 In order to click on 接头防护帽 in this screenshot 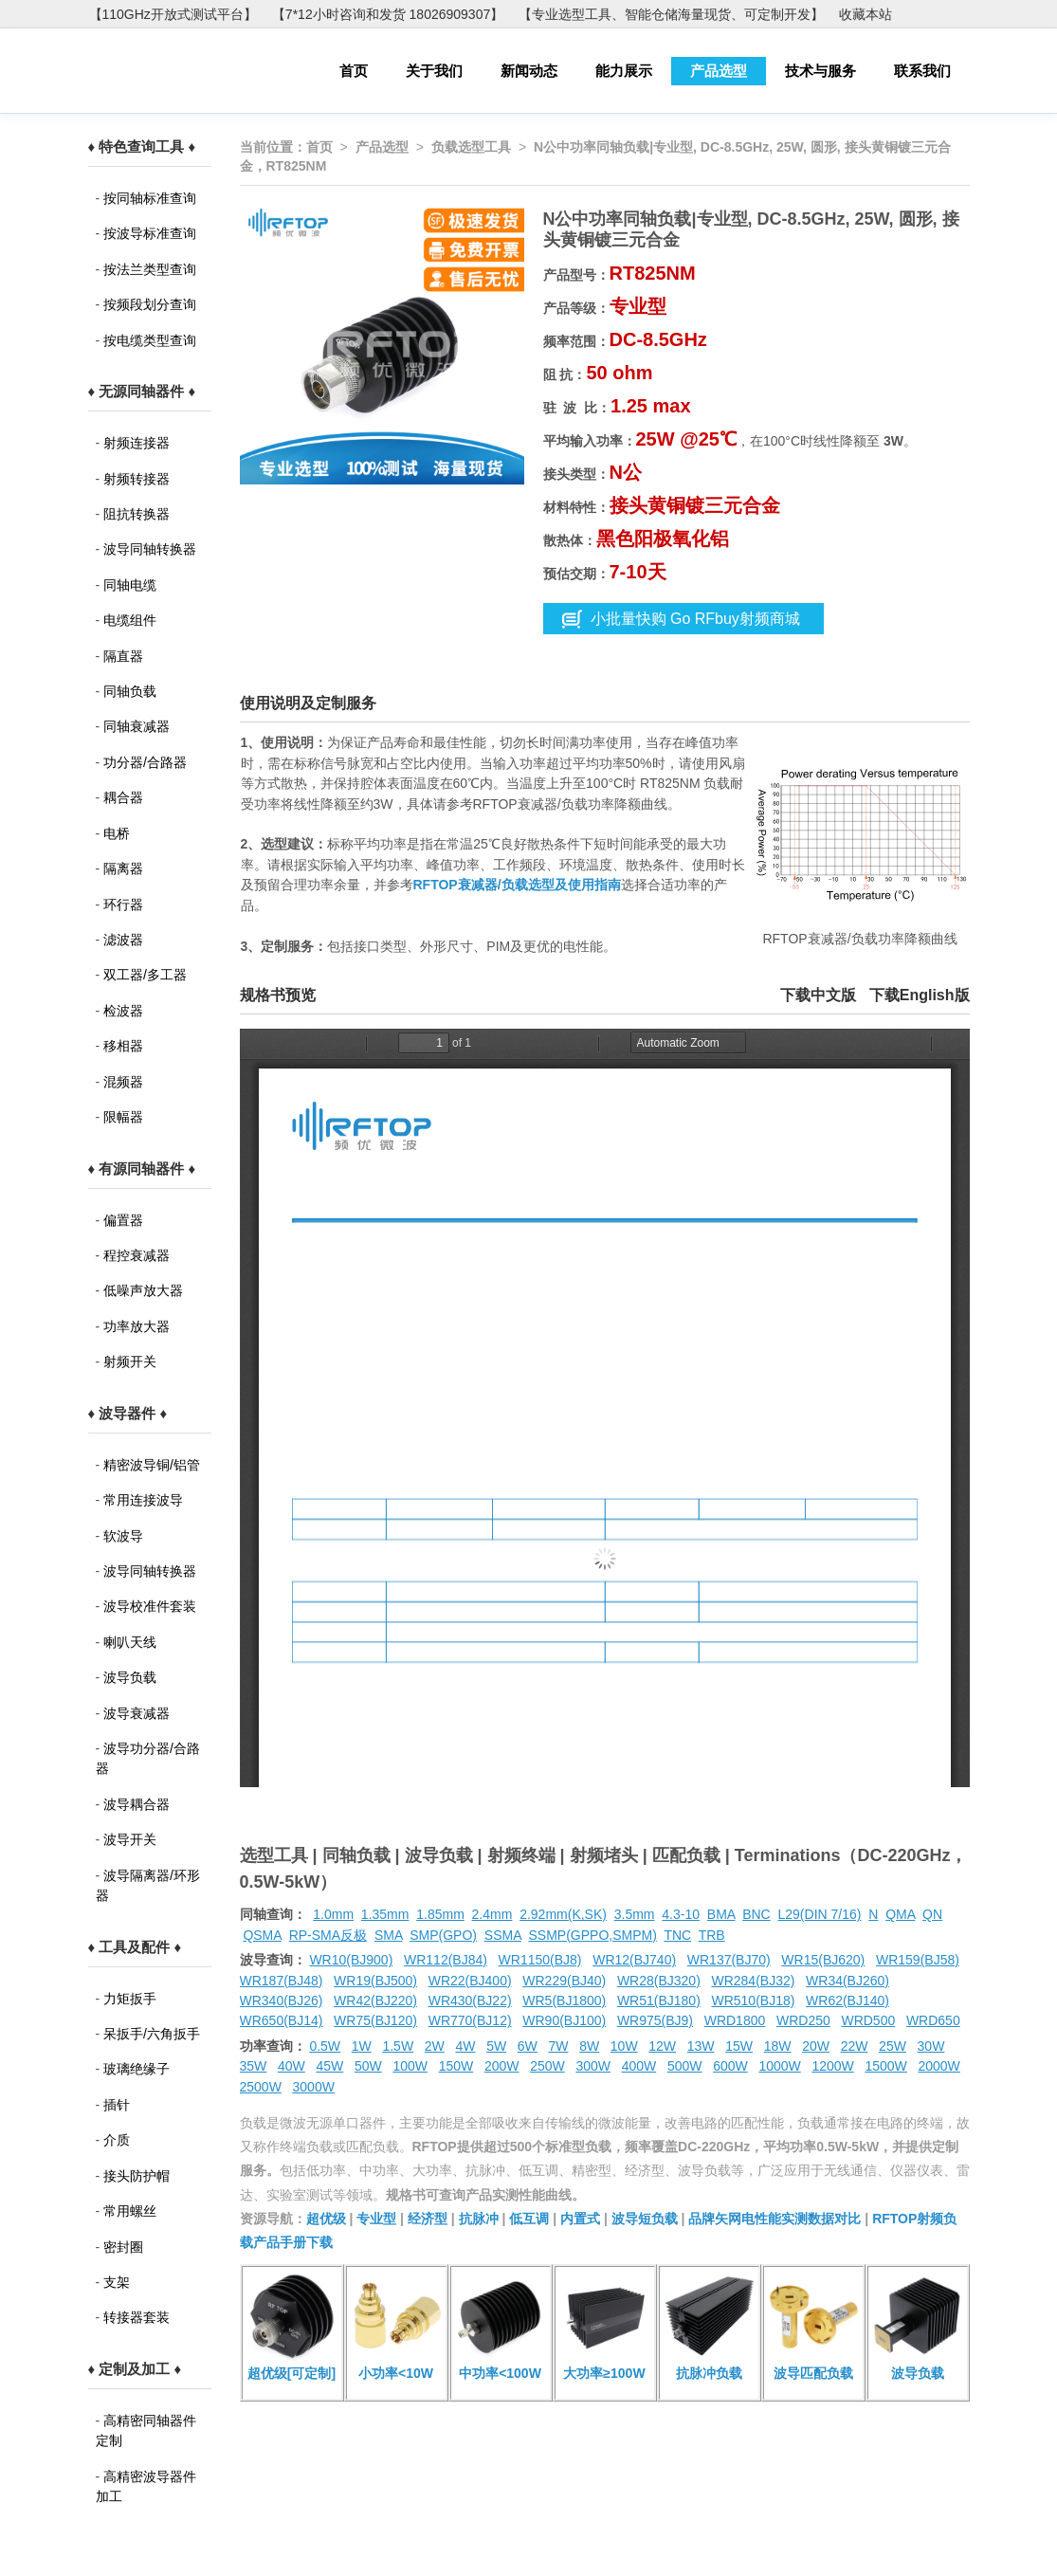, I will do `click(136, 2175)`.